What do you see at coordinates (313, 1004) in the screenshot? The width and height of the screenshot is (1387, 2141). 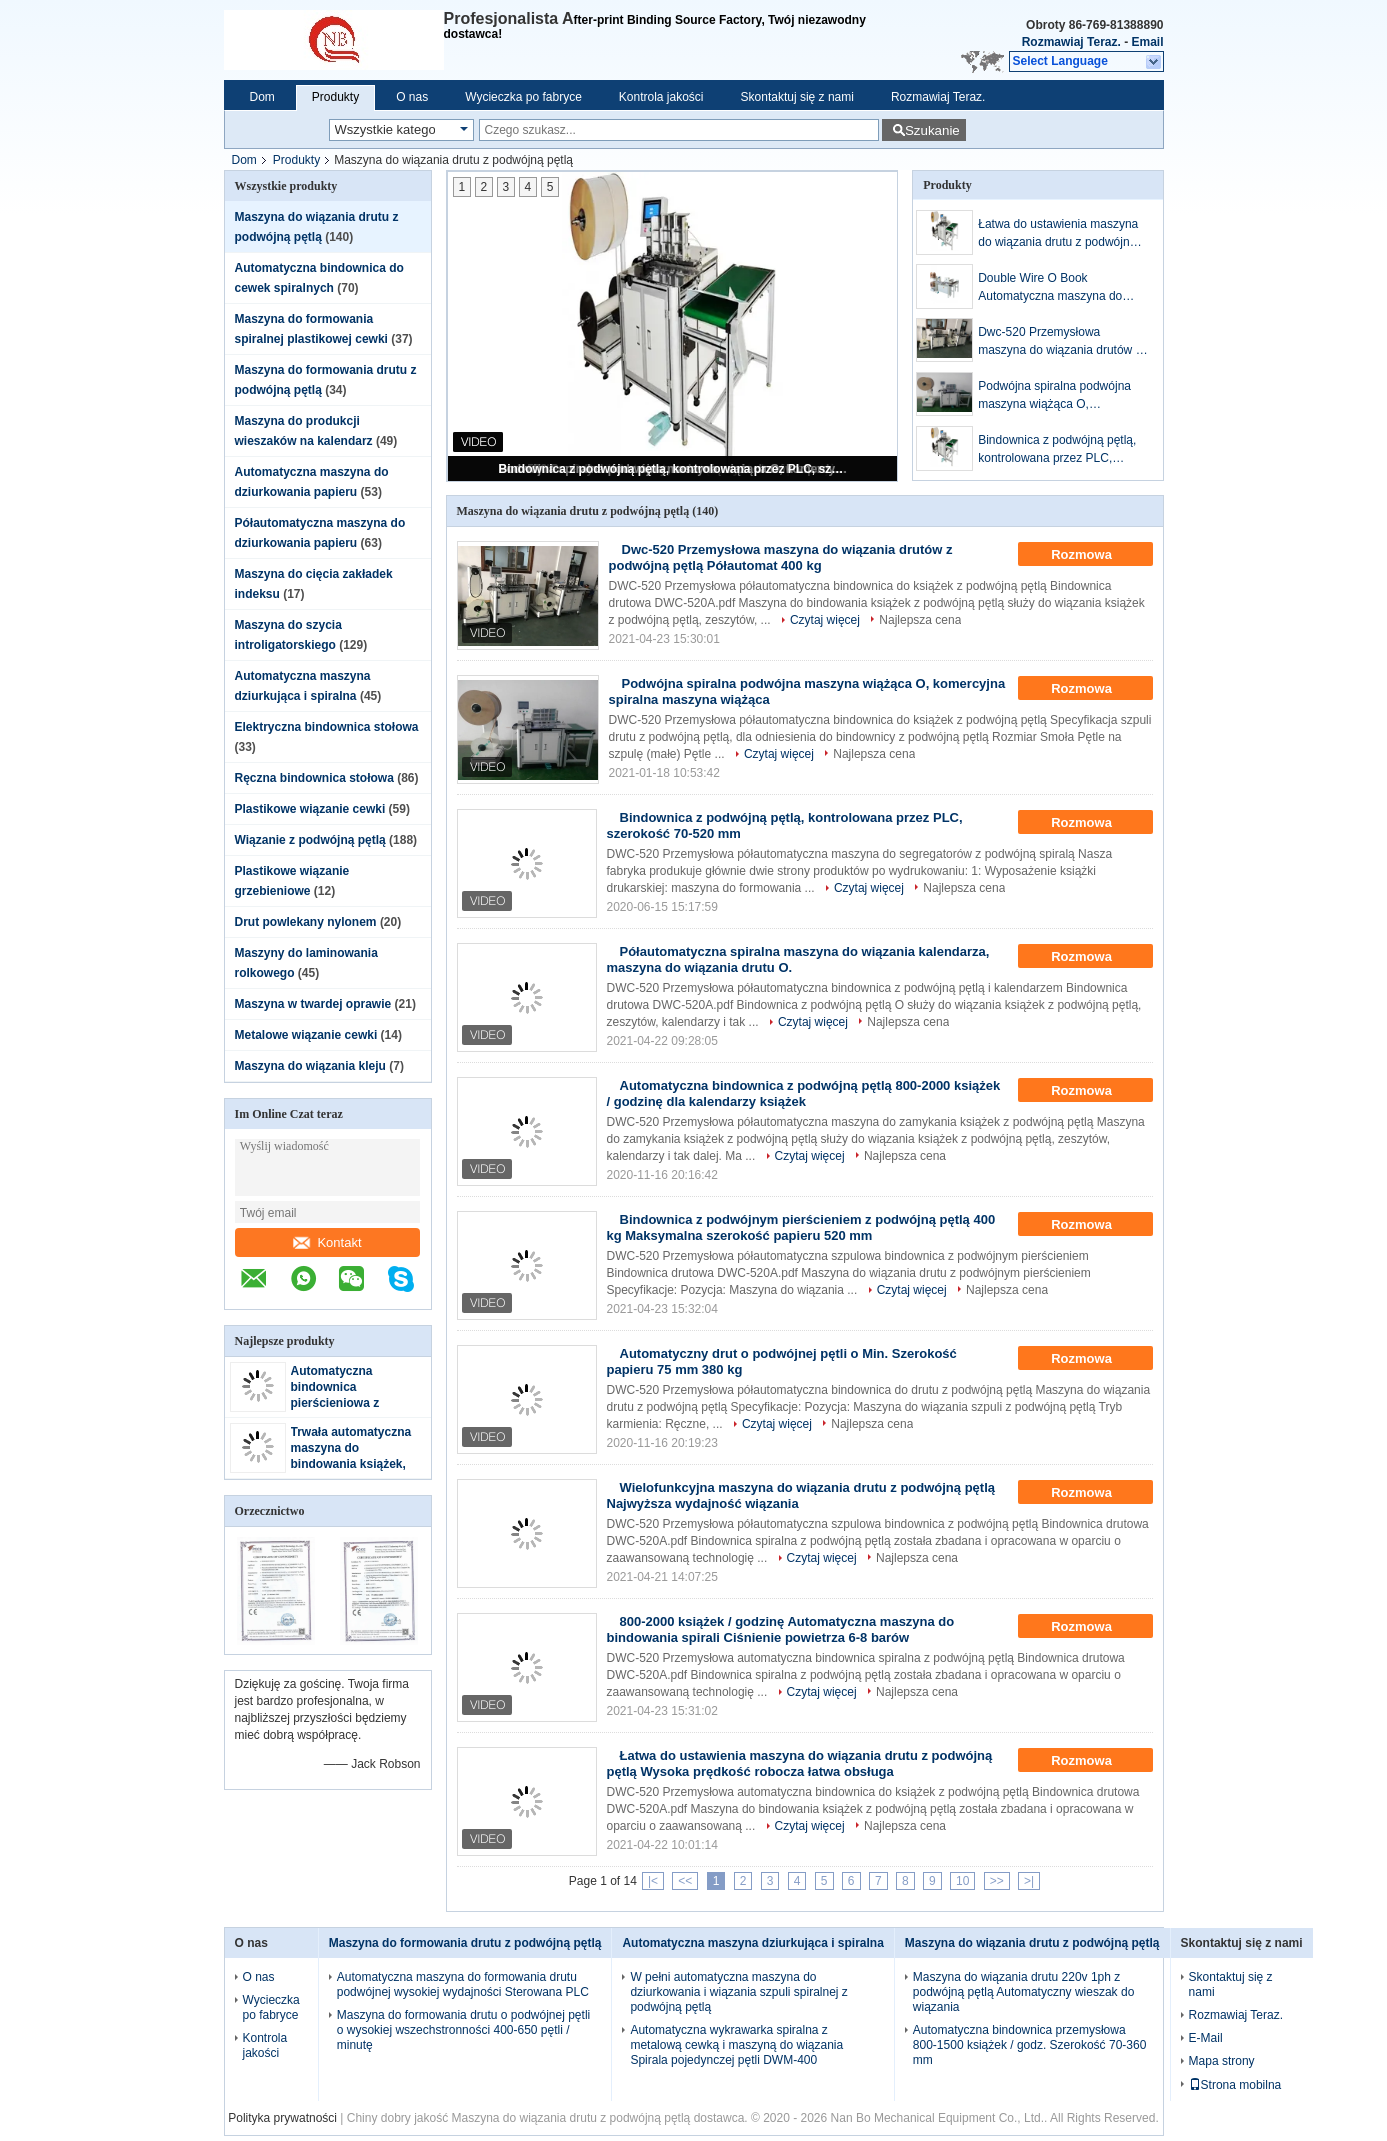 I see `Maszyna w twardej oprawie` at bounding box center [313, 1004].